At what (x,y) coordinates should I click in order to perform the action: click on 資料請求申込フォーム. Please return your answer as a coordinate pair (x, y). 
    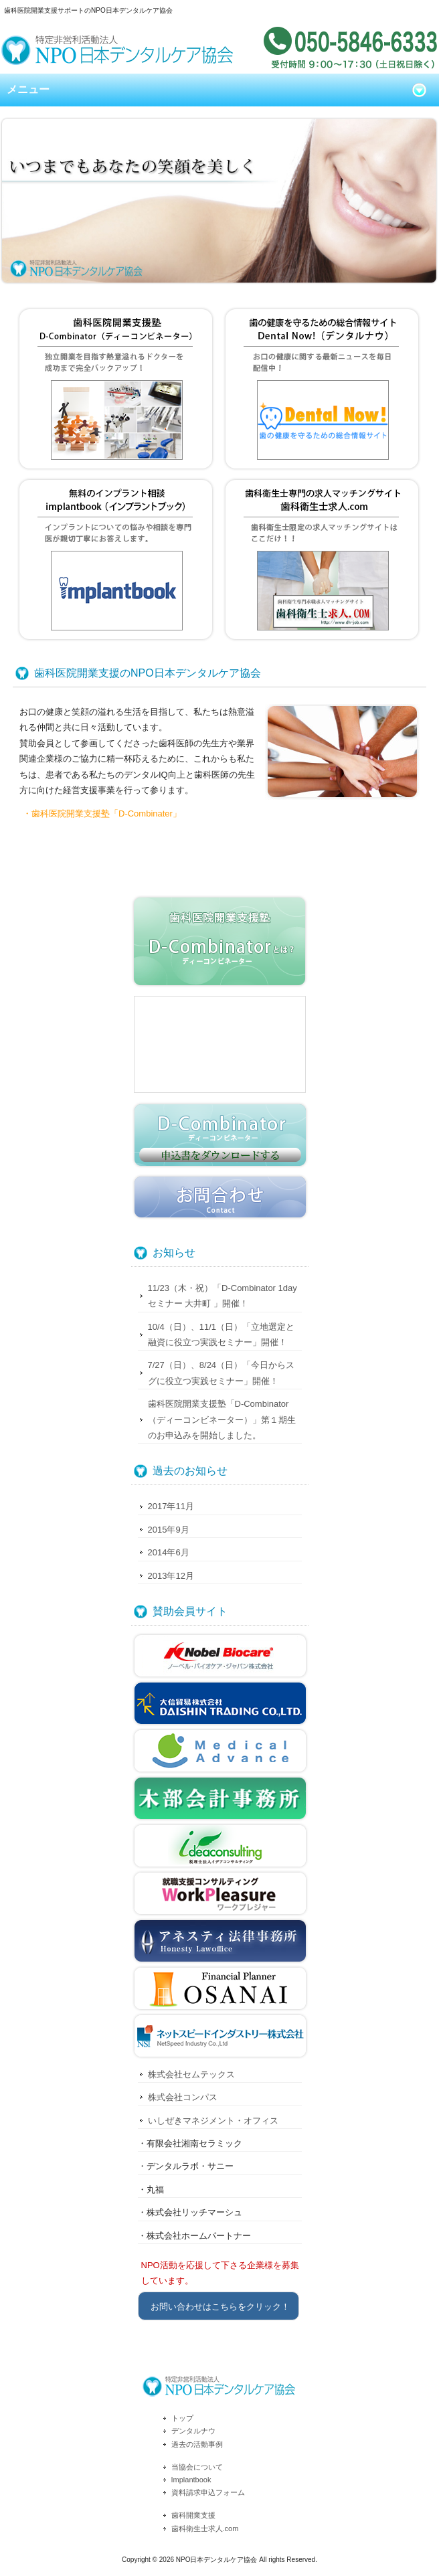
    Looking at the image, I should click on (208, 2492).